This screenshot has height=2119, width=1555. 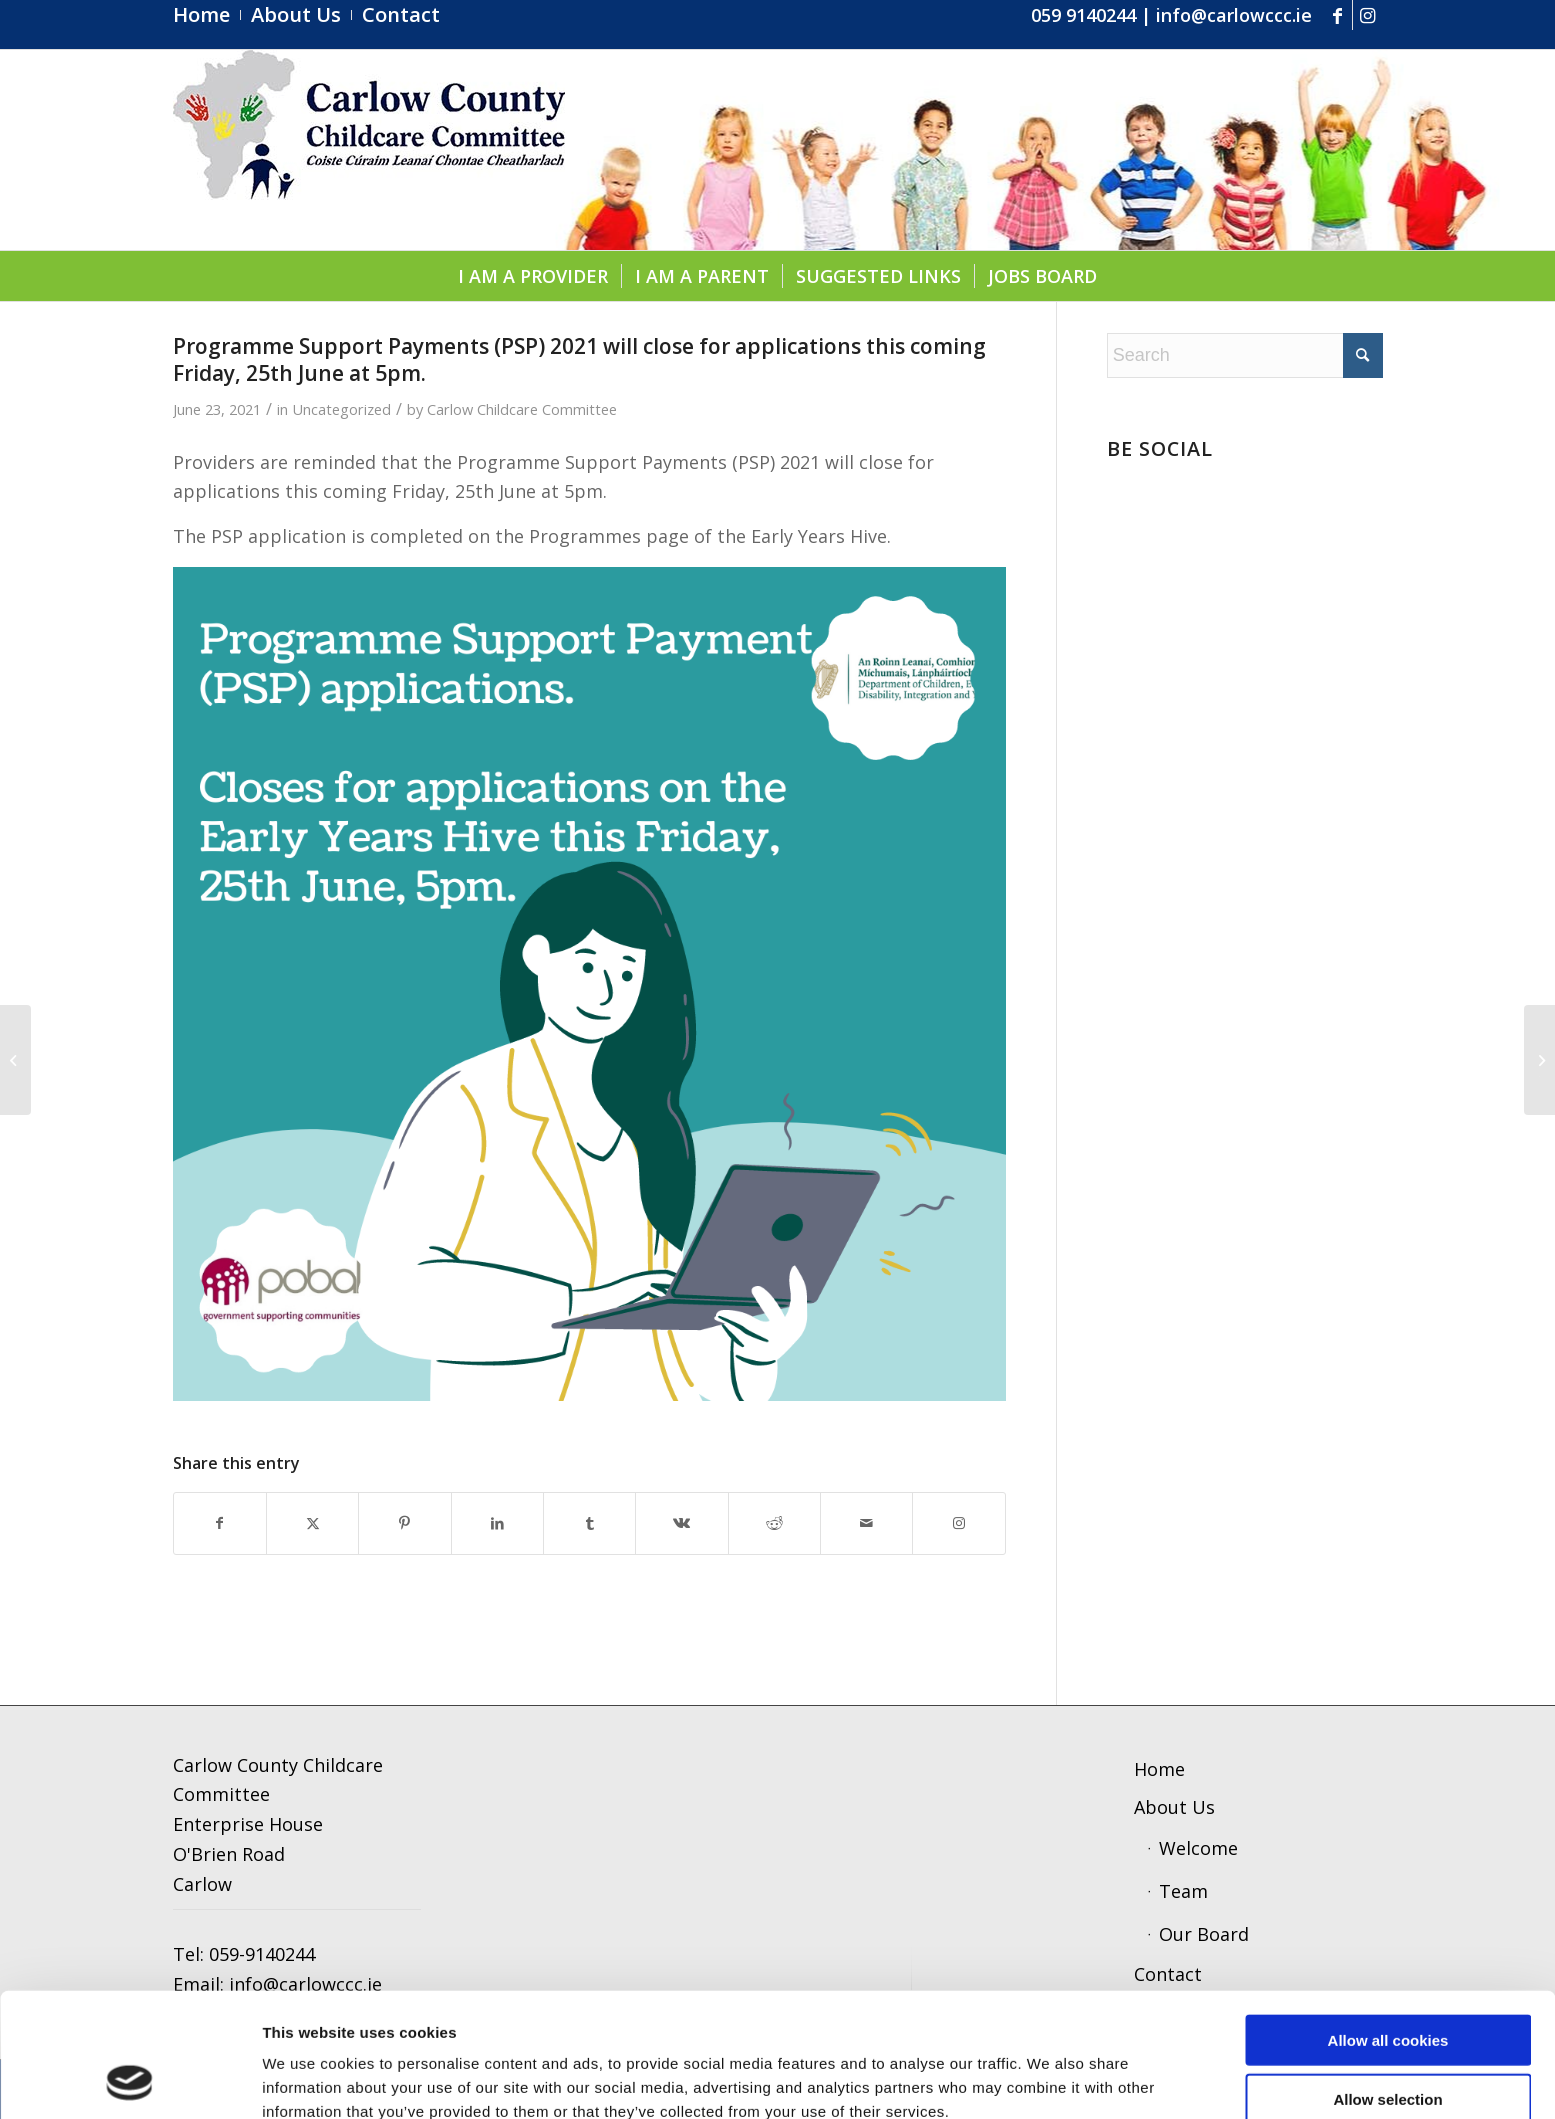 What do you see at coordinates (129, 2080) in the screenshot?
I see `[Cookiebot by Usercentrics - opens in a new window]` at bounding box center [129, 2080].